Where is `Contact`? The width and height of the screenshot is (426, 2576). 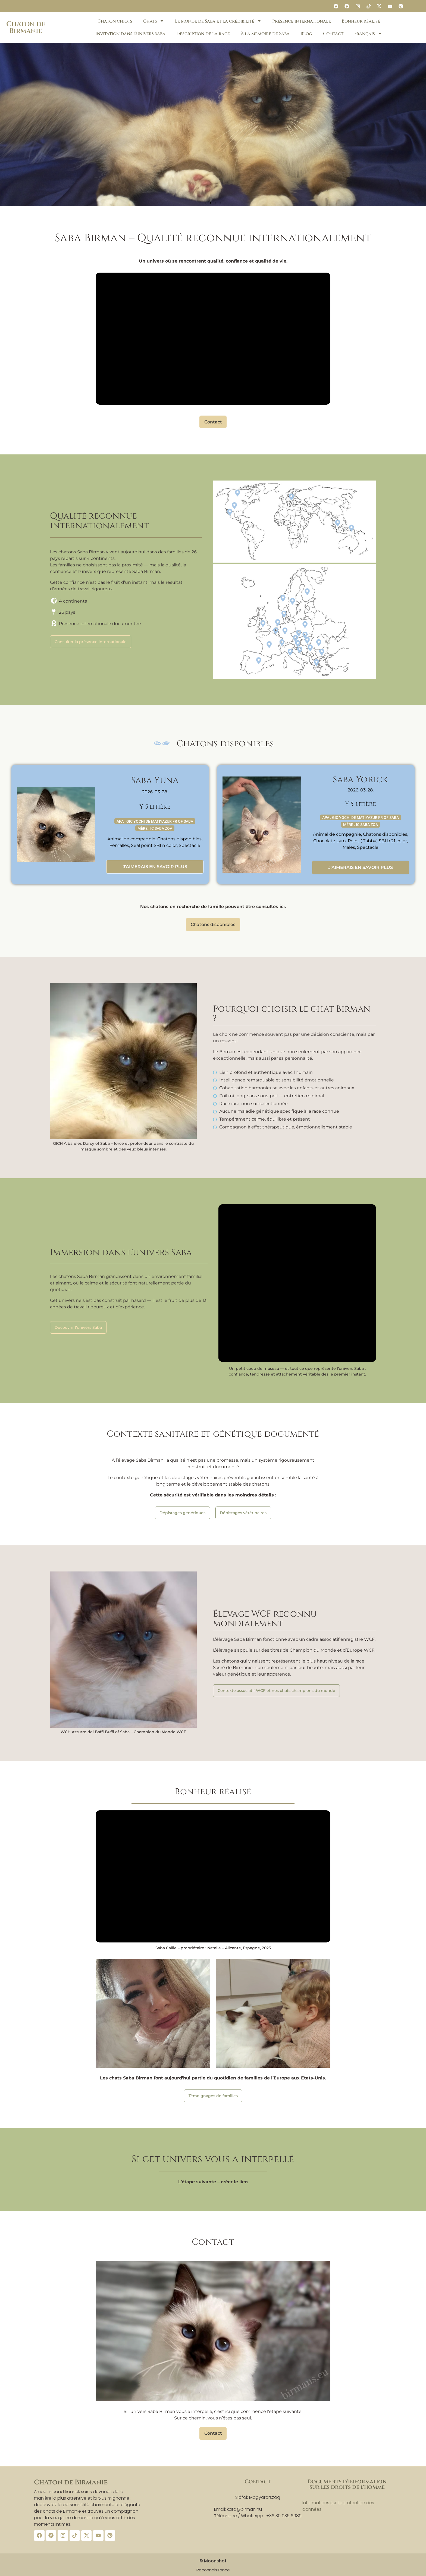
Contact is located at coordinates (333, 34).